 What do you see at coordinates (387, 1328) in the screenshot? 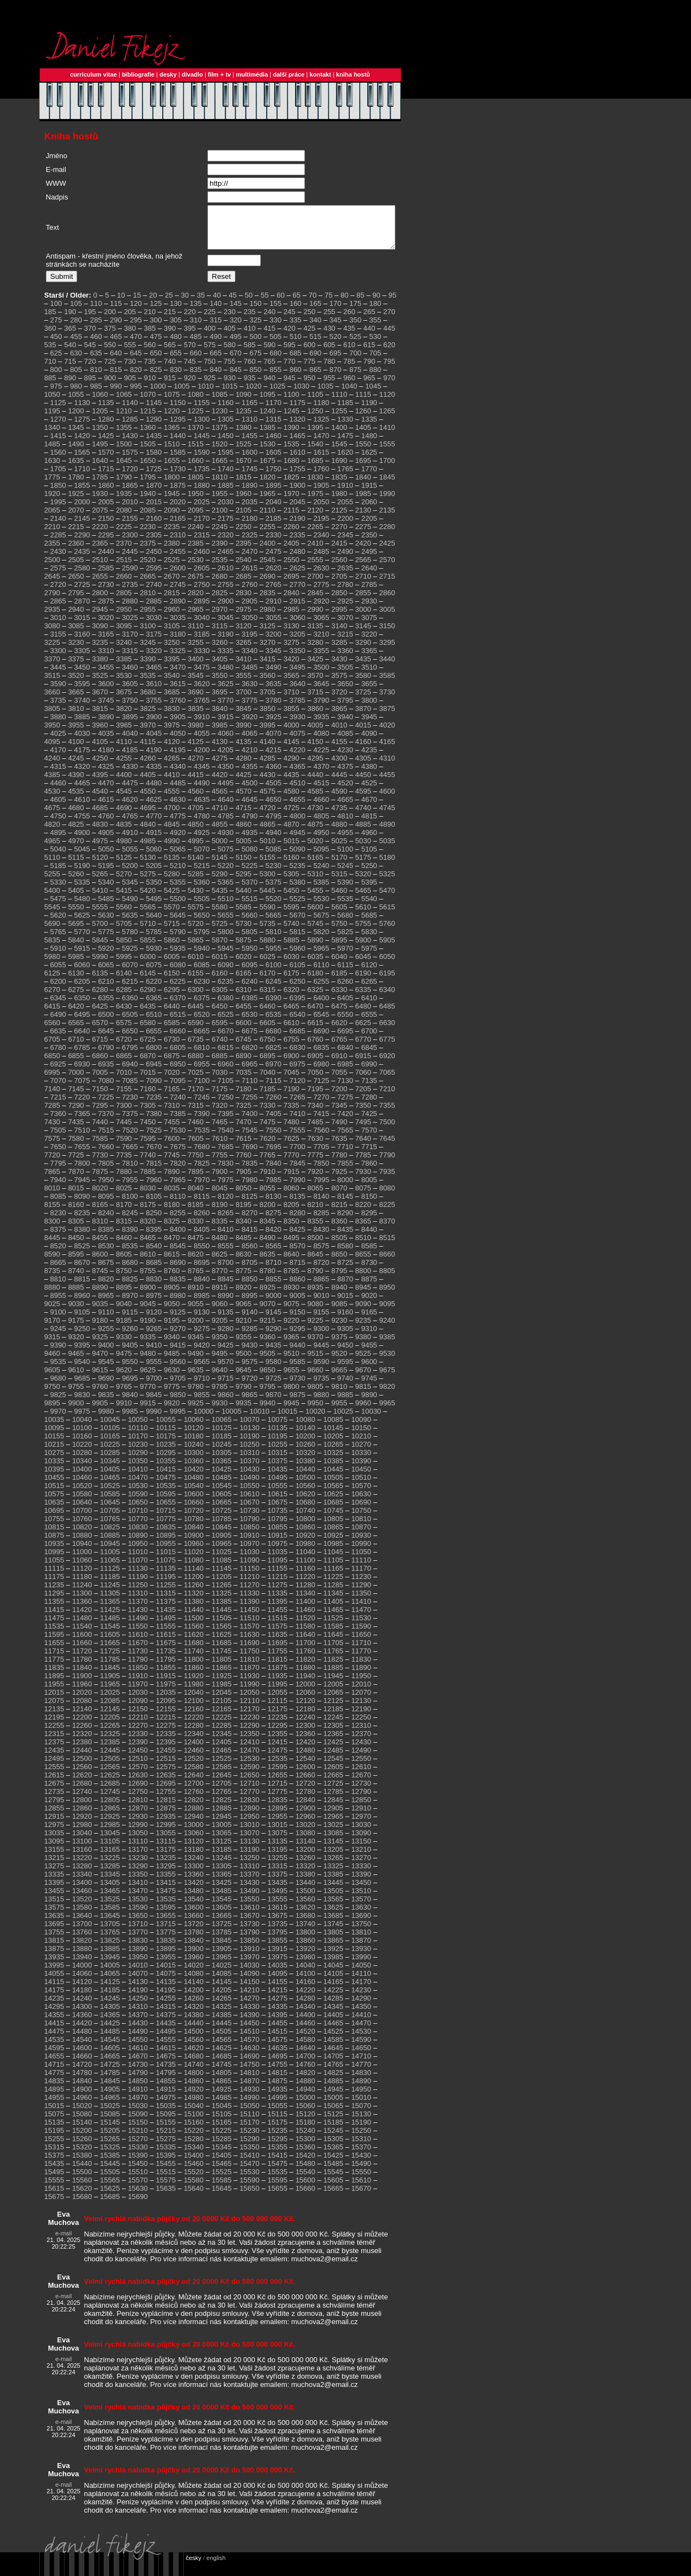
I see `9240` at bounding box center [387, 1328].